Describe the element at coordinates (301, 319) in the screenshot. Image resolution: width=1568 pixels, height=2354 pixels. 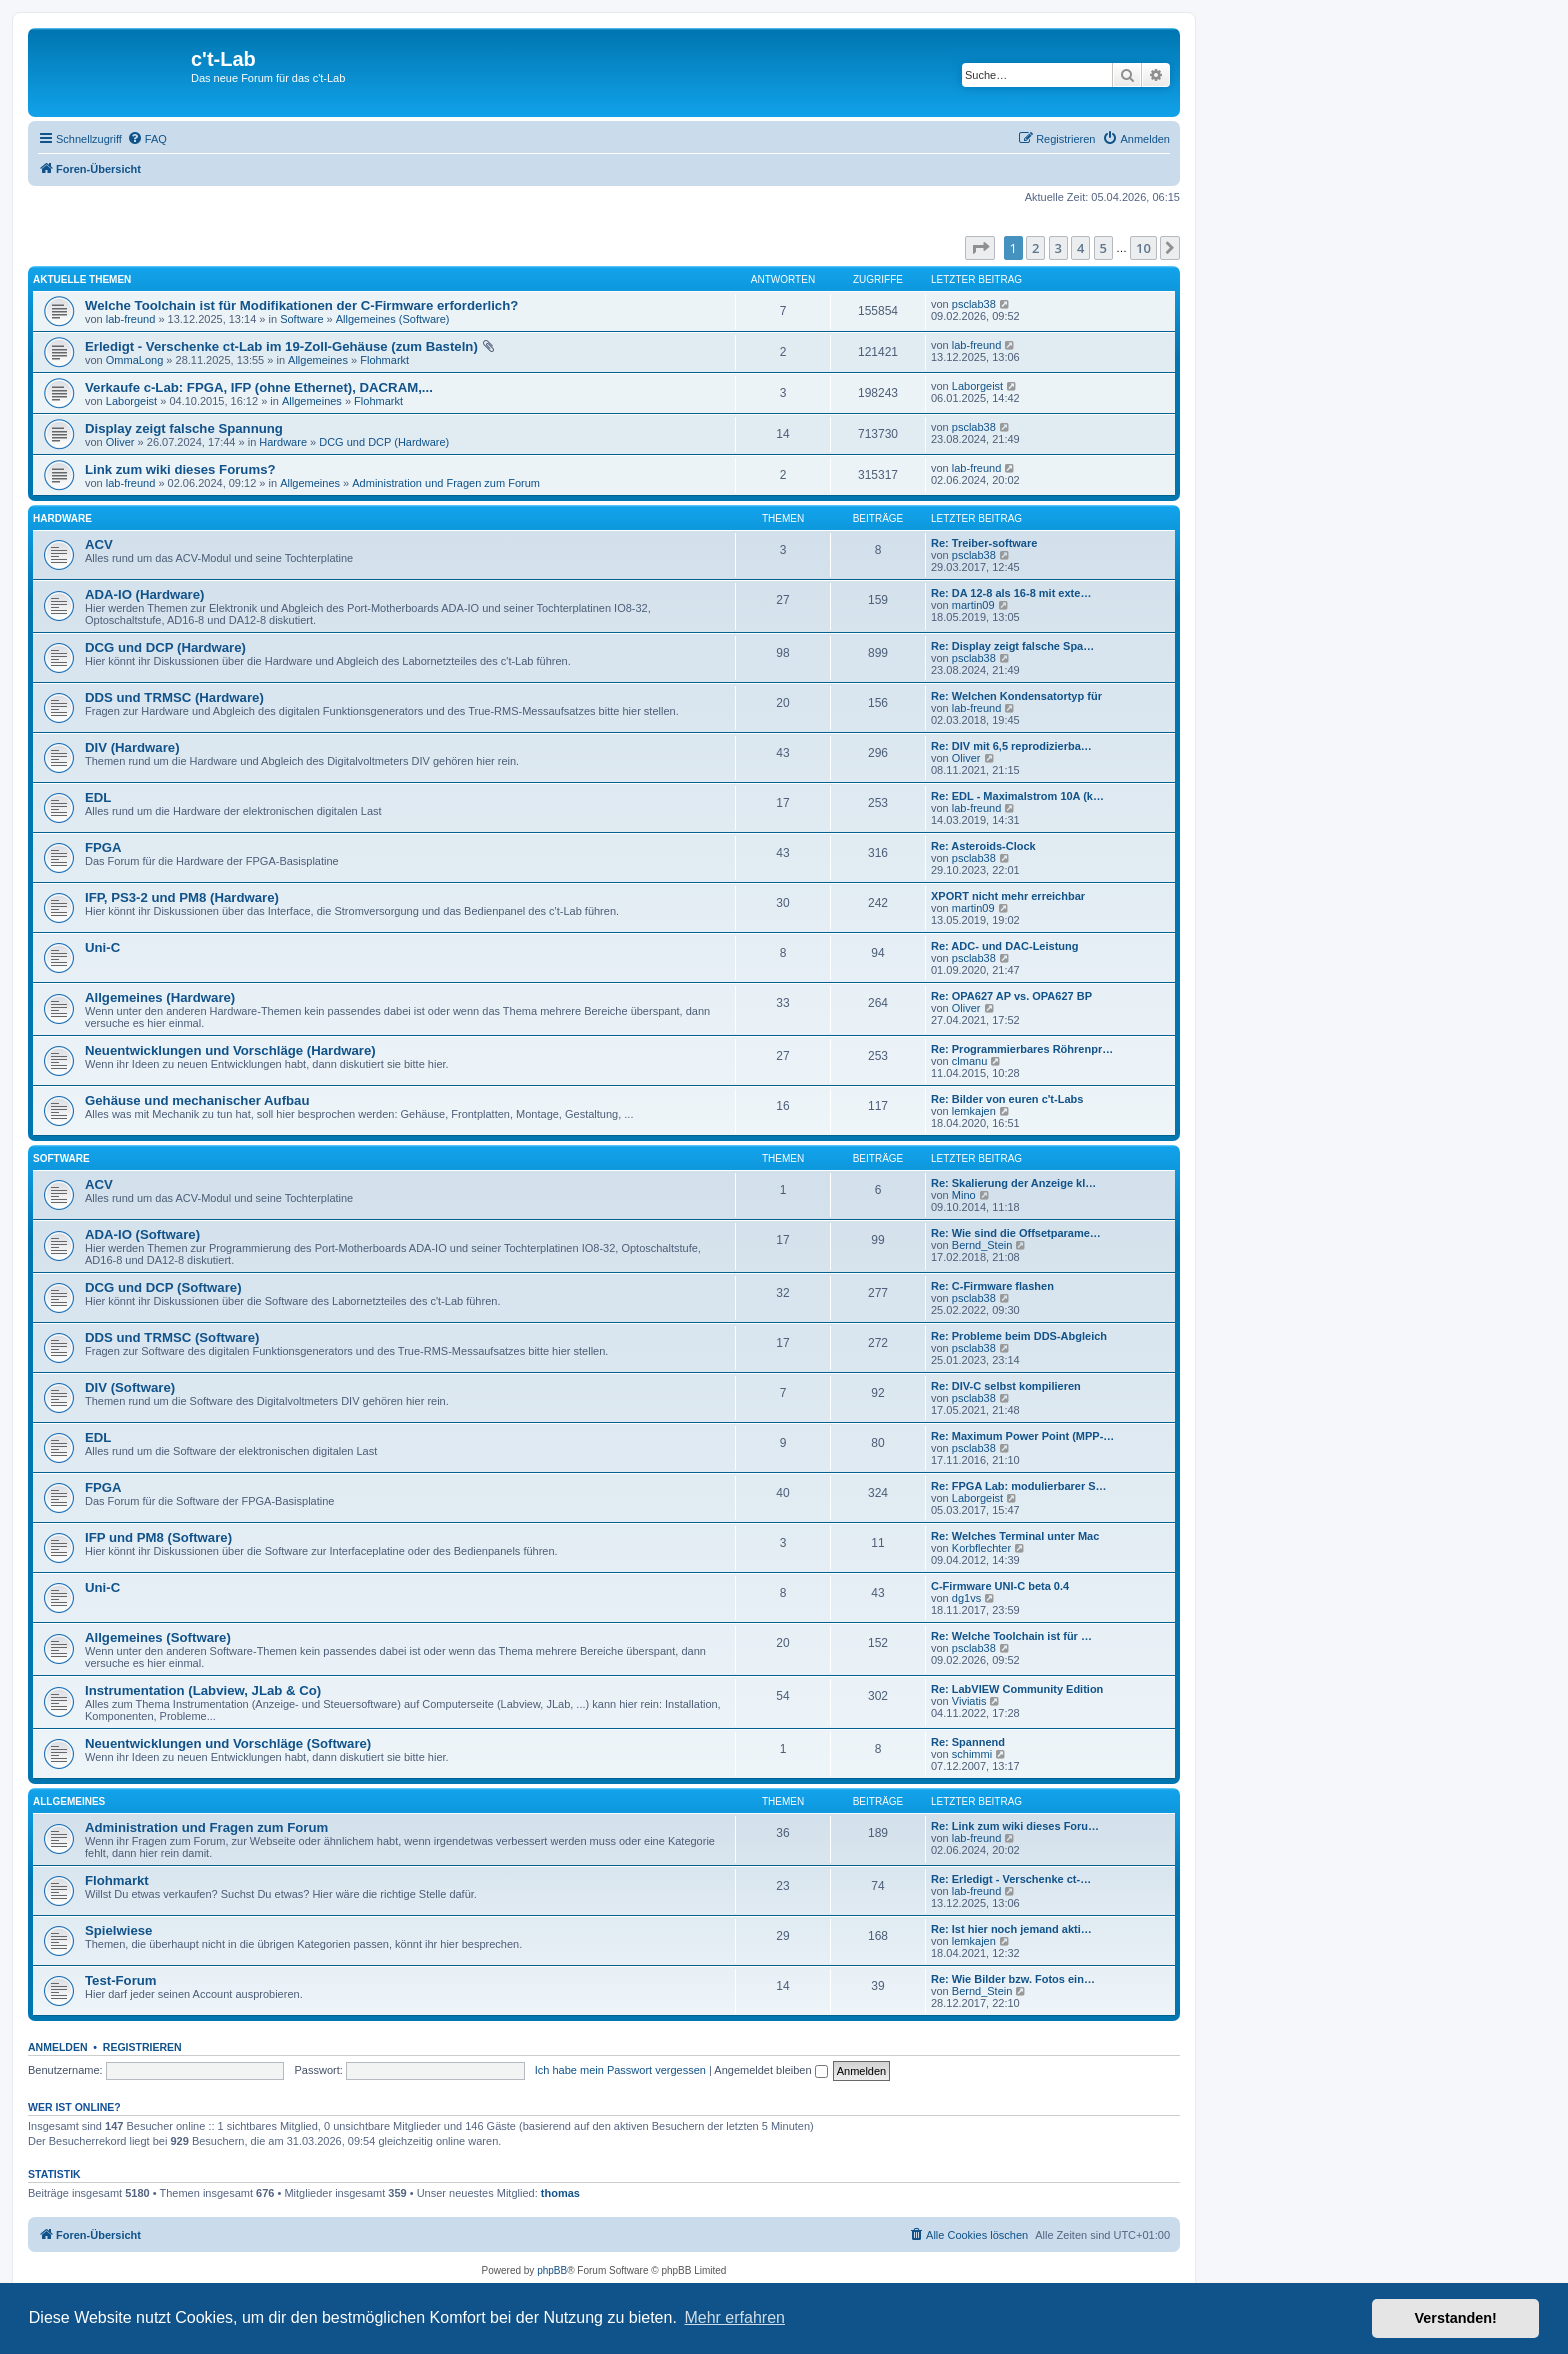
I see `Software` at that location.